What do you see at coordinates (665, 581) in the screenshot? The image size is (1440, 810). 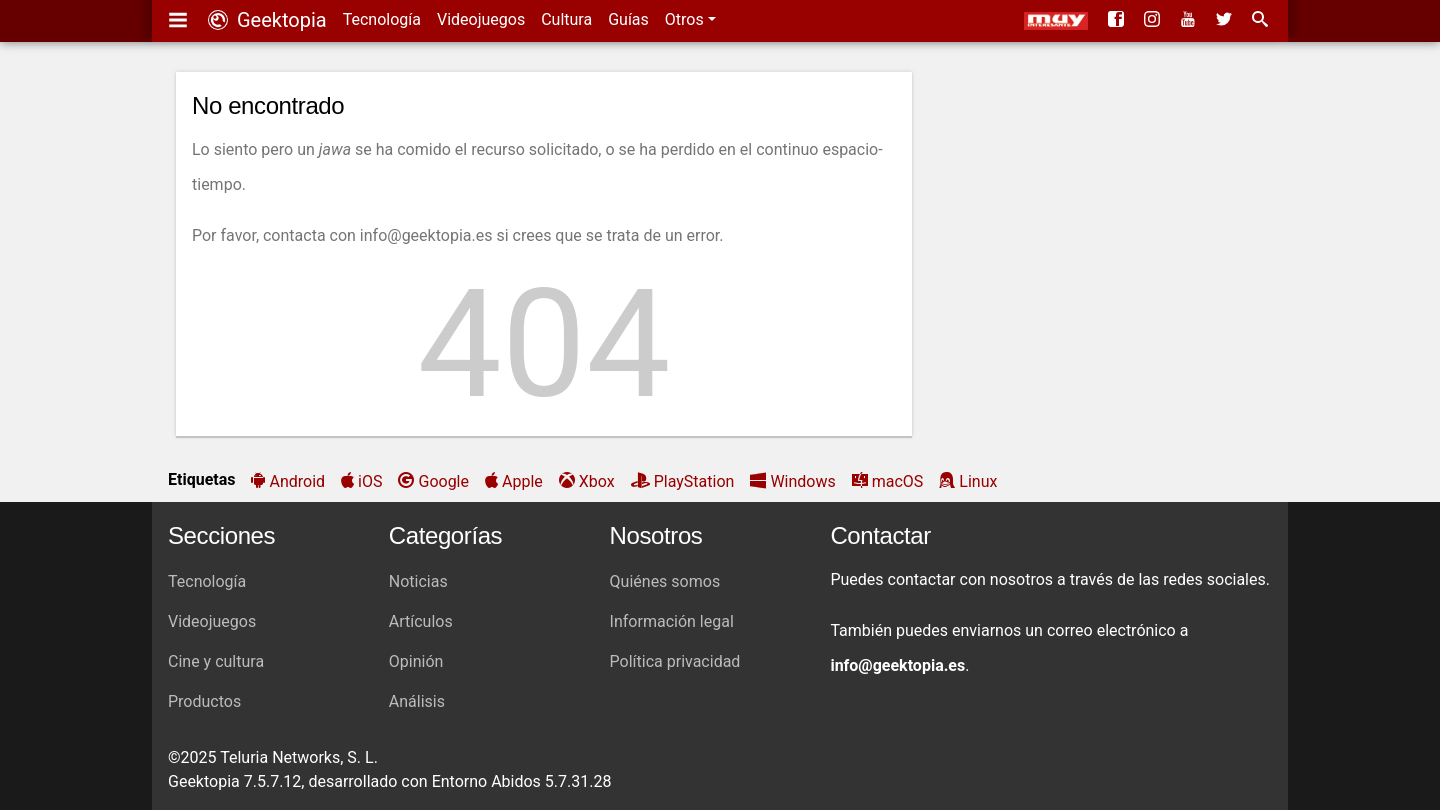 I see `Quiénes somos` at bounding box center [665, 581].